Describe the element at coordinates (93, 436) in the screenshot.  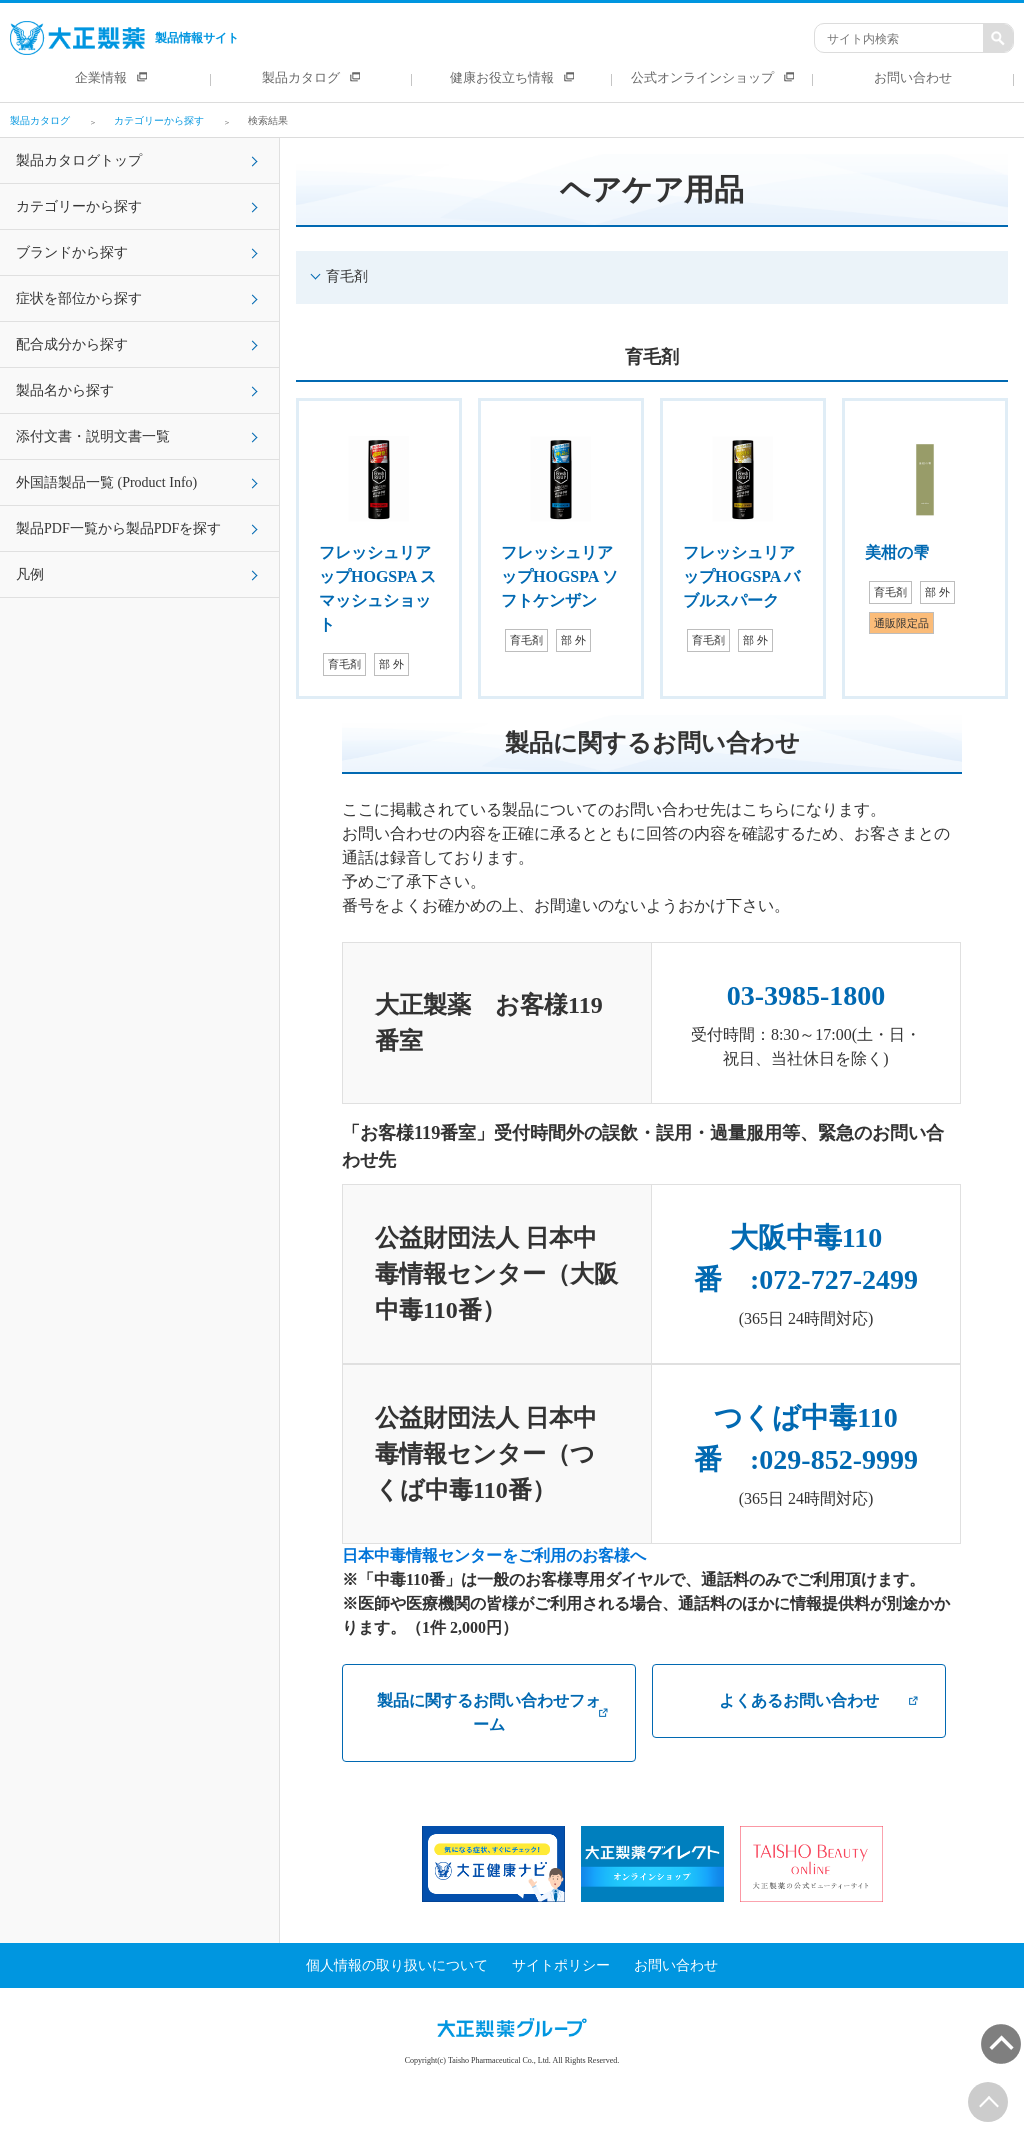
I see `添付文書・説明文書一覧` at that location.